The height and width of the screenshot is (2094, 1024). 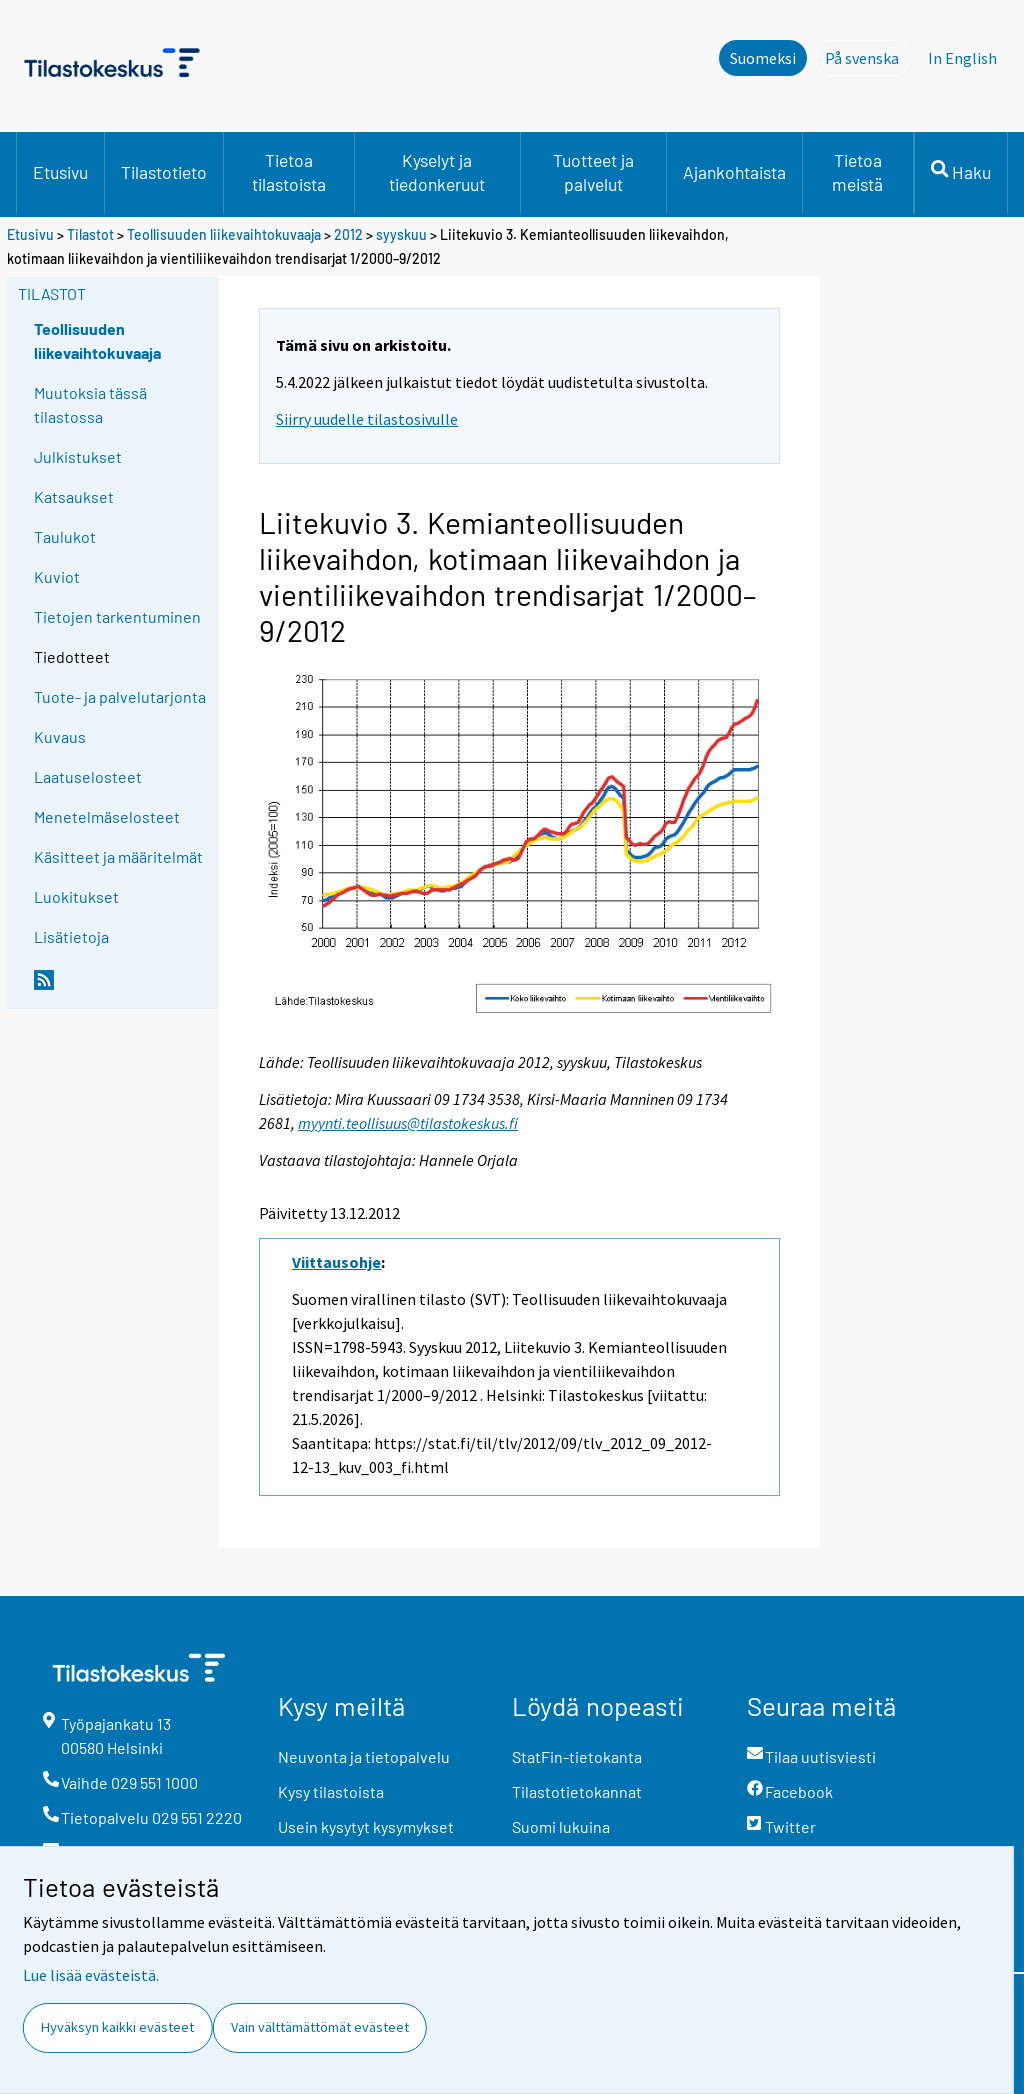 What do you see at coordinates (74, 496) in the screenshot?
I see `Katsaukset` at bounding box center [74, 496].